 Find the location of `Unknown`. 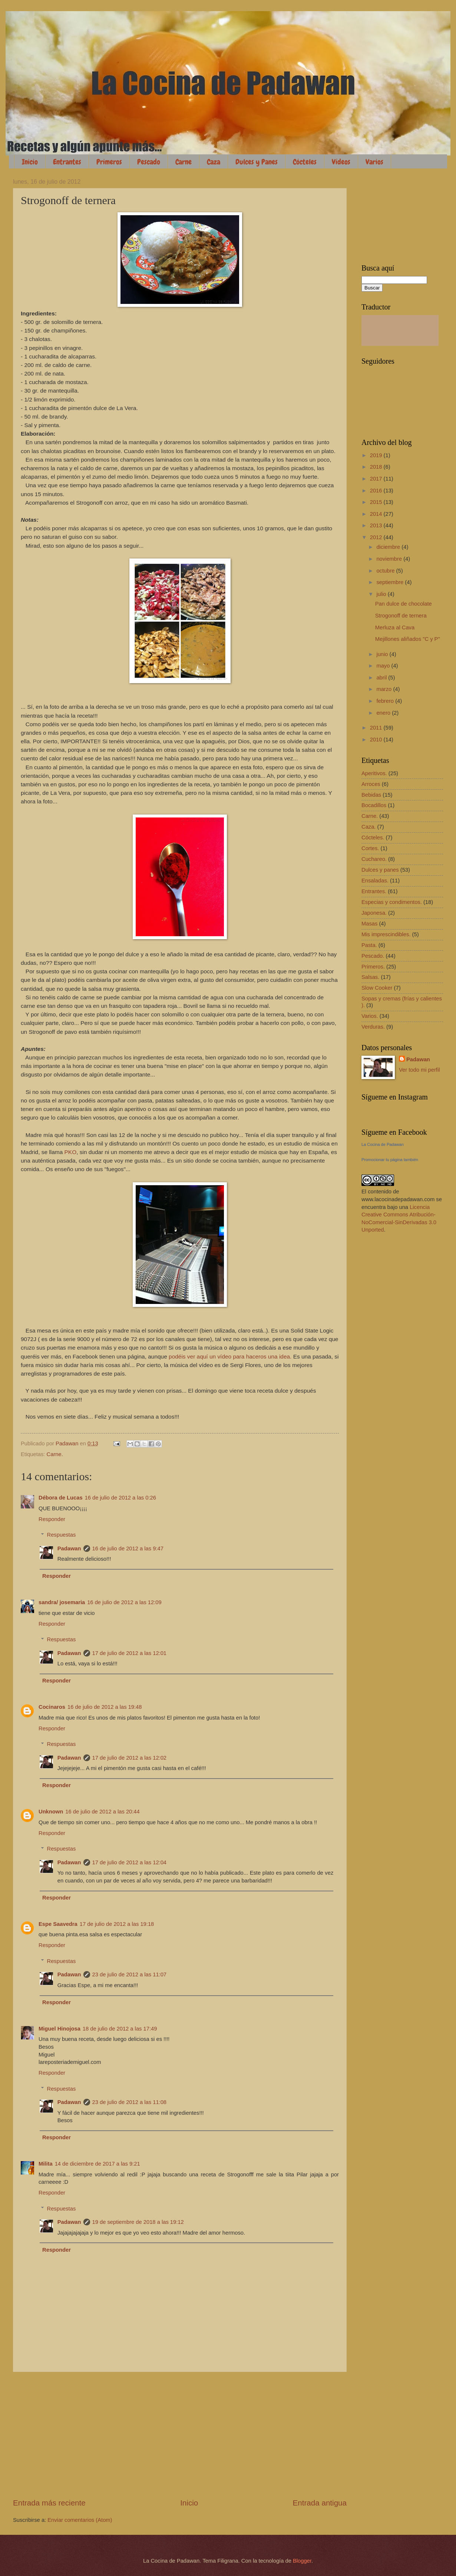

Unknown is located at coordinates (51, 1812).